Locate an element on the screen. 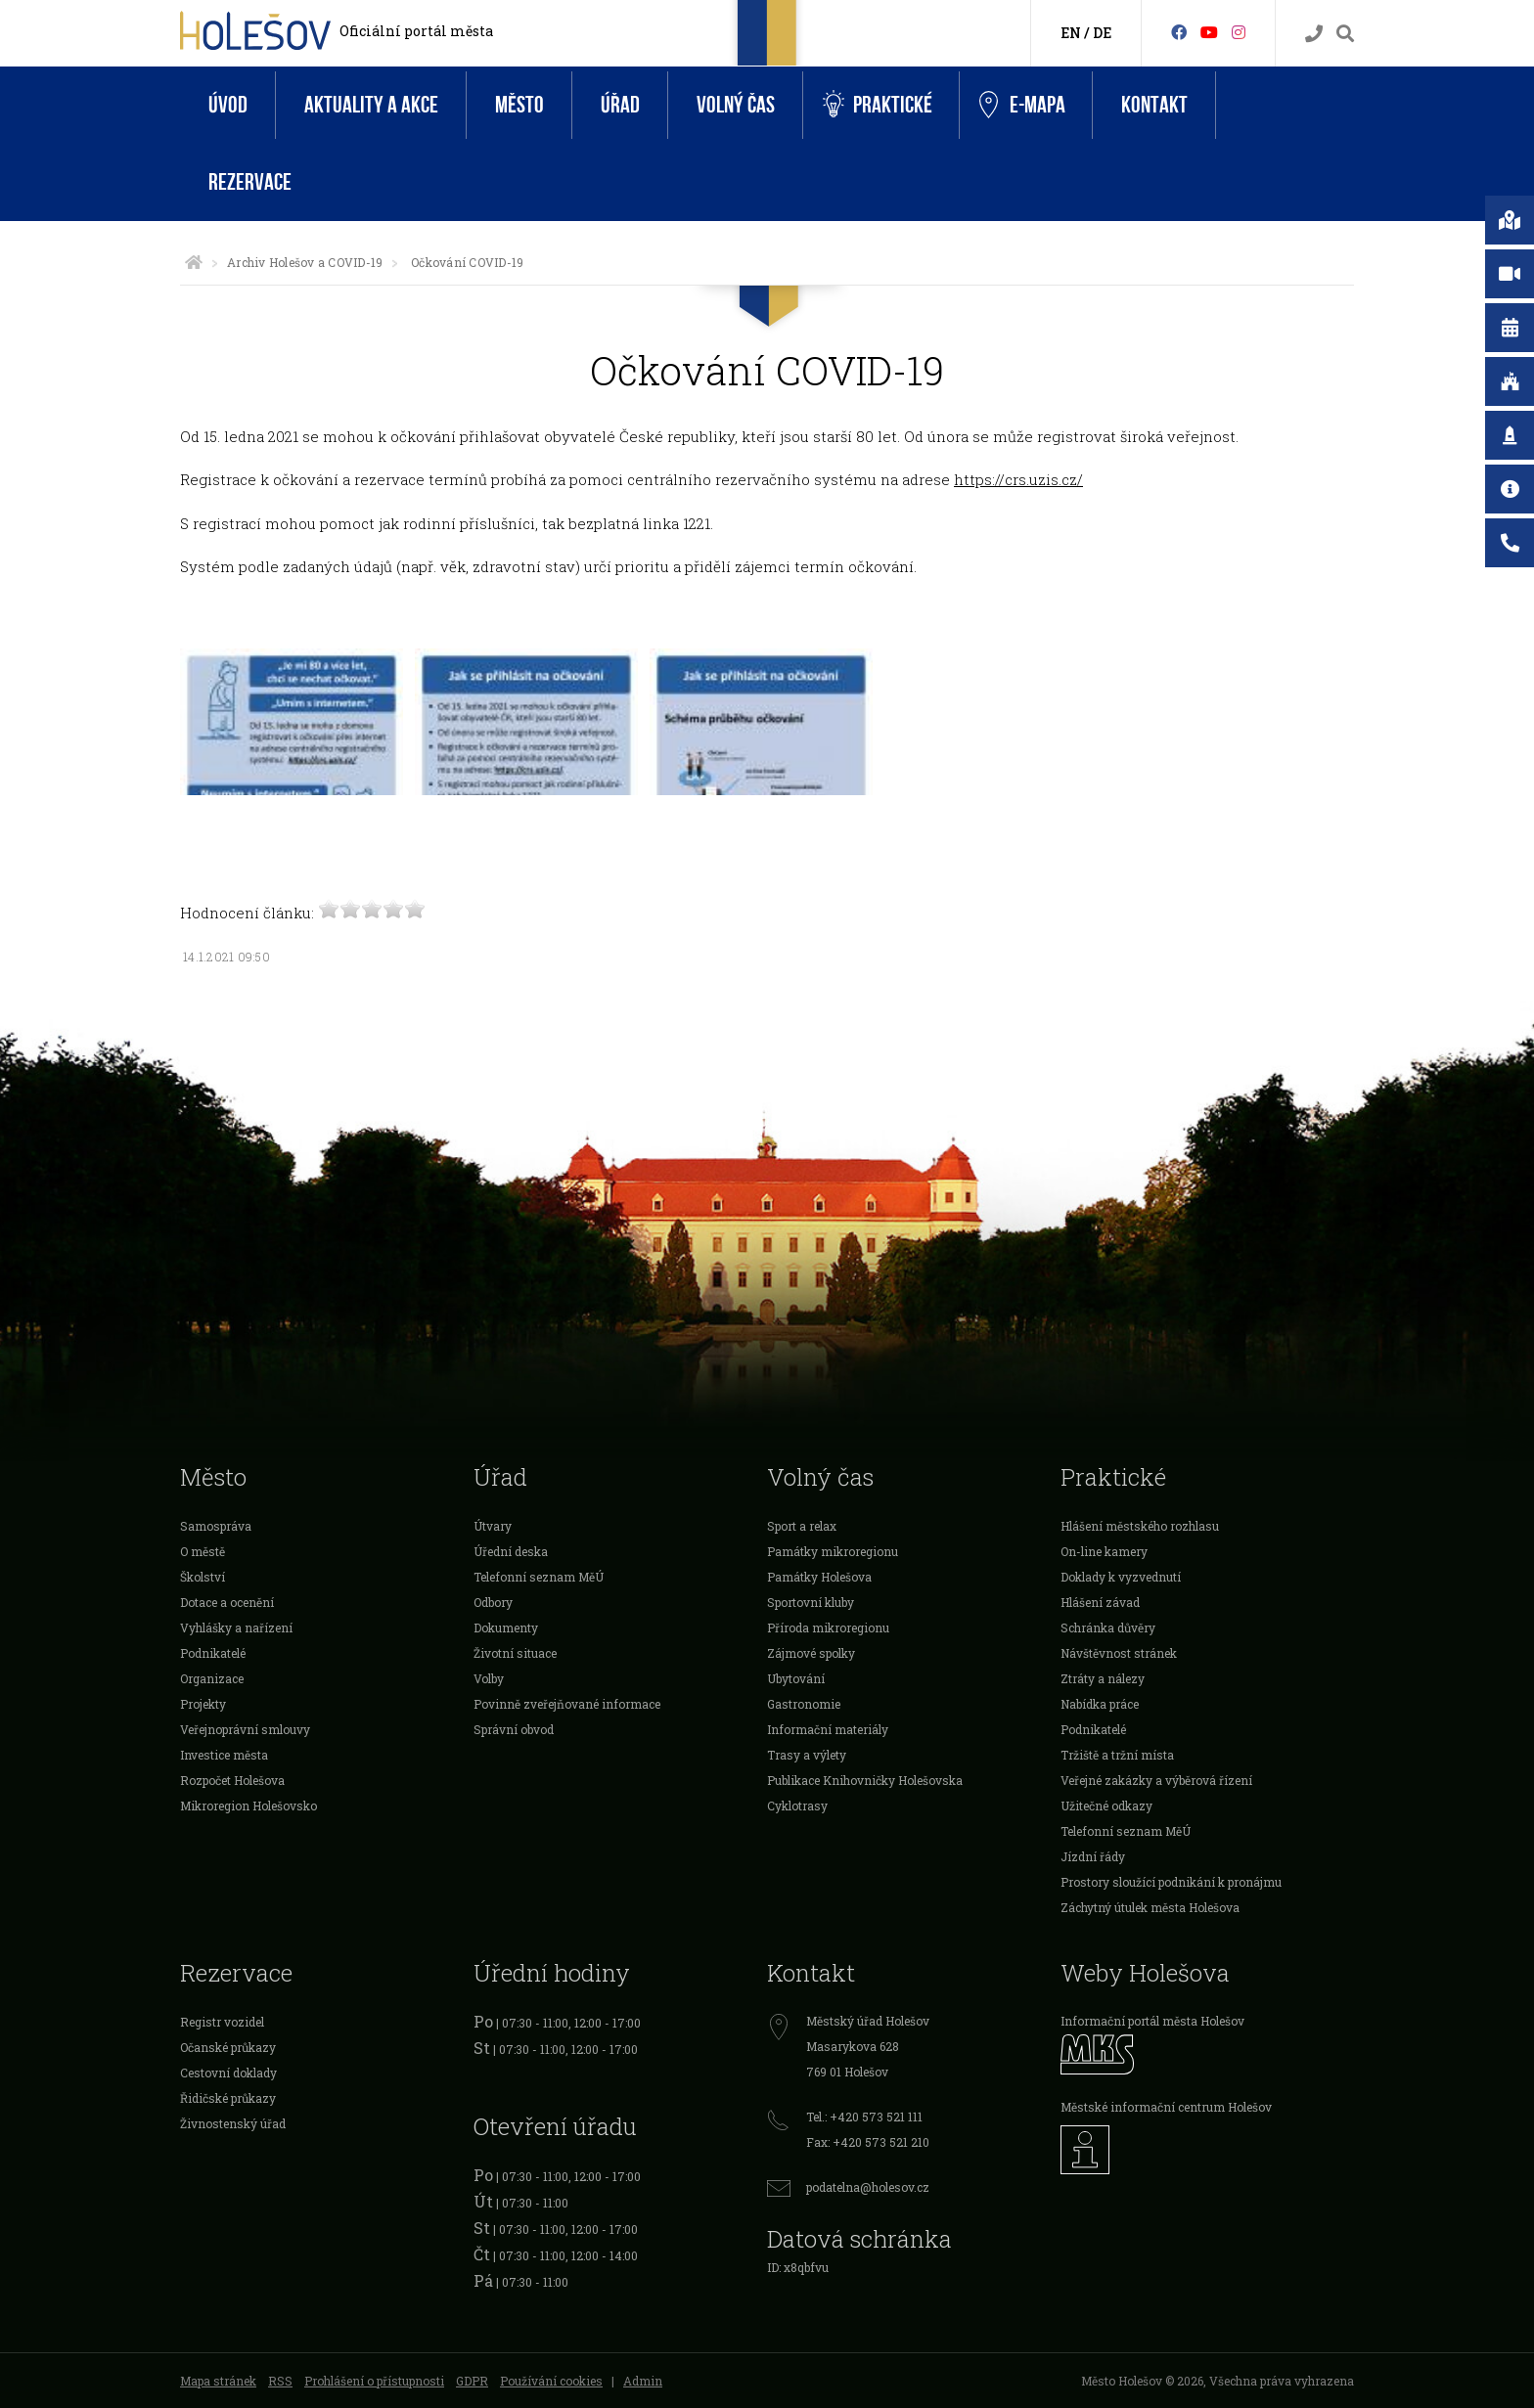 The width and height of the screenshot is (1534, 2408). RSS is located at coordinates (280, 2380).